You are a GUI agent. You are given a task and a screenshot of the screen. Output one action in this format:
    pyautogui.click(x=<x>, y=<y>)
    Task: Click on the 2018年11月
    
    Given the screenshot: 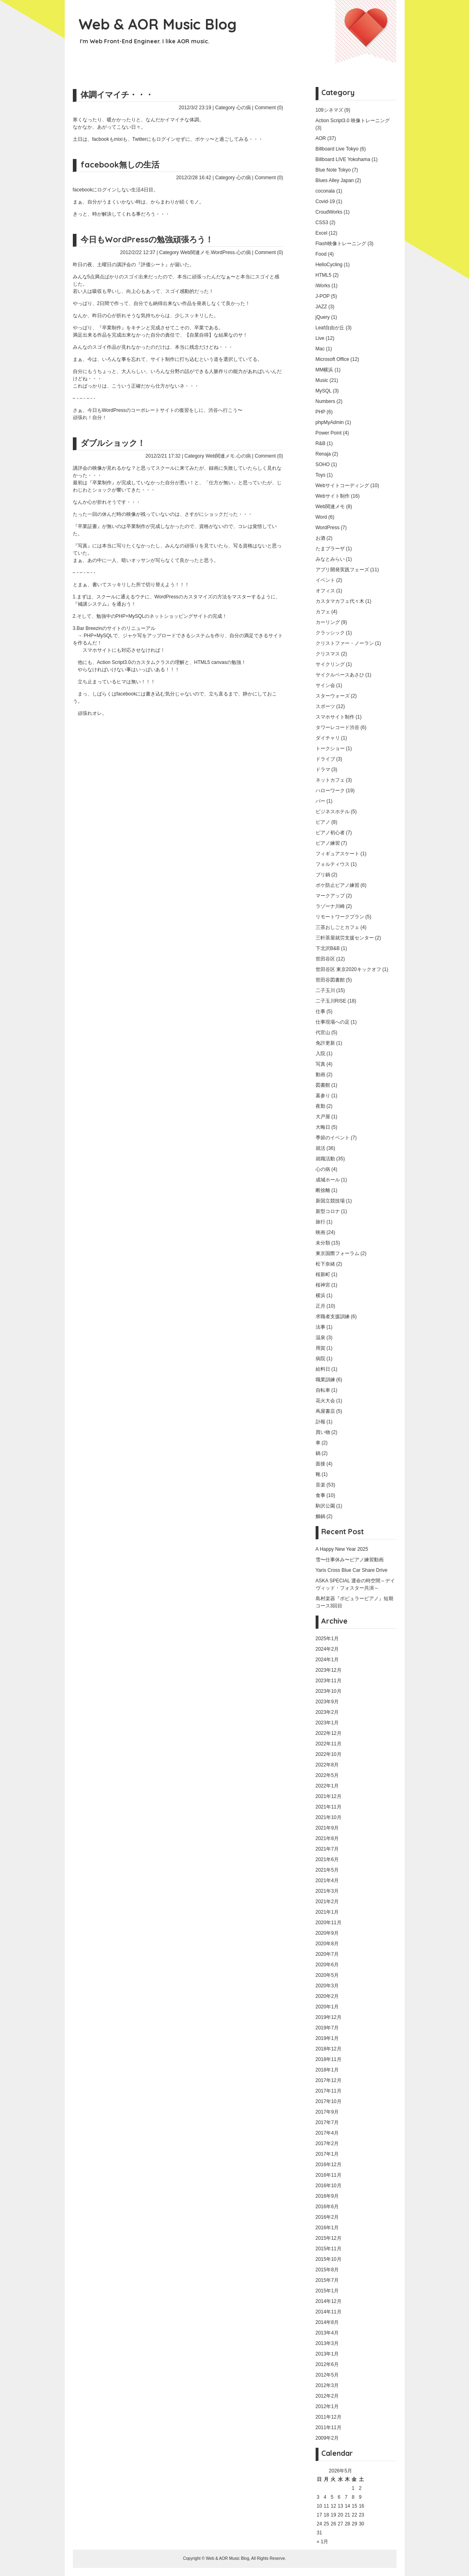 What is the action you would take?
    pyautogui.click(x=329, y=2059)
    